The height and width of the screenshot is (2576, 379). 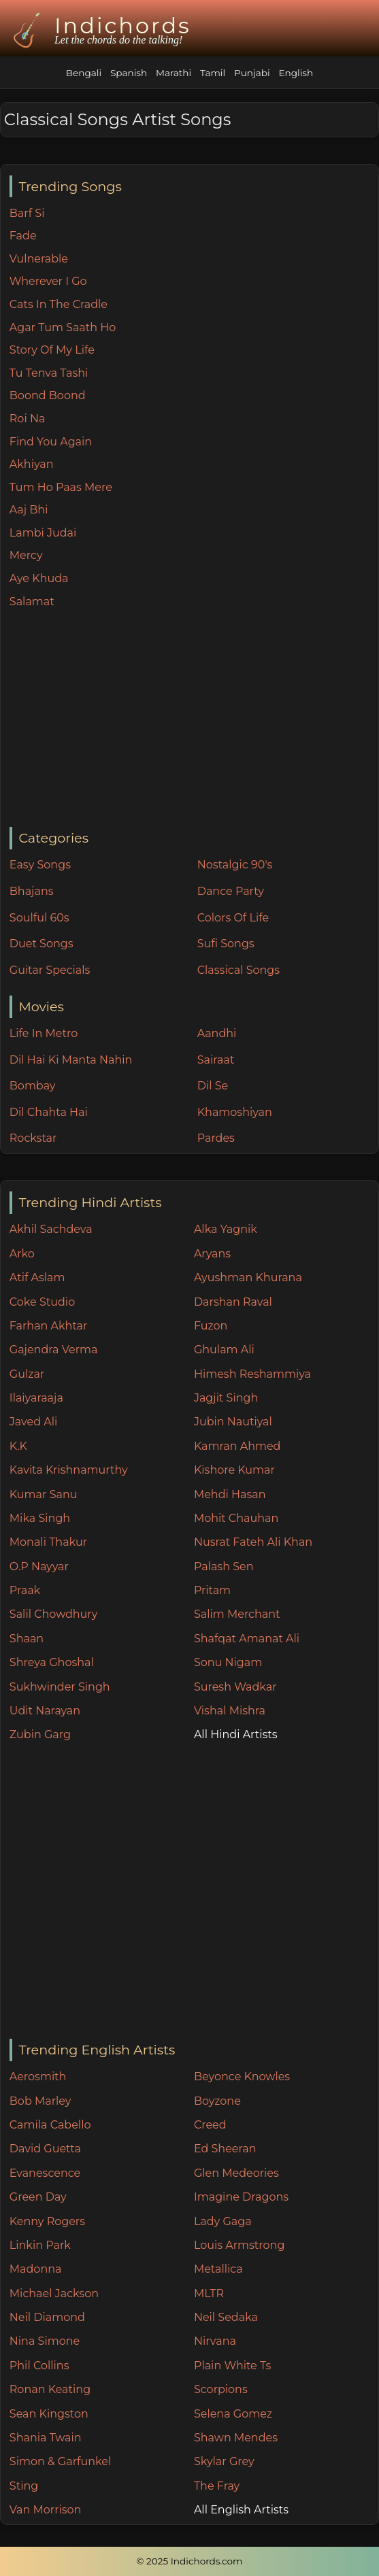 I want to click on Kamran Ahmed, so click(x=237, y=1446).